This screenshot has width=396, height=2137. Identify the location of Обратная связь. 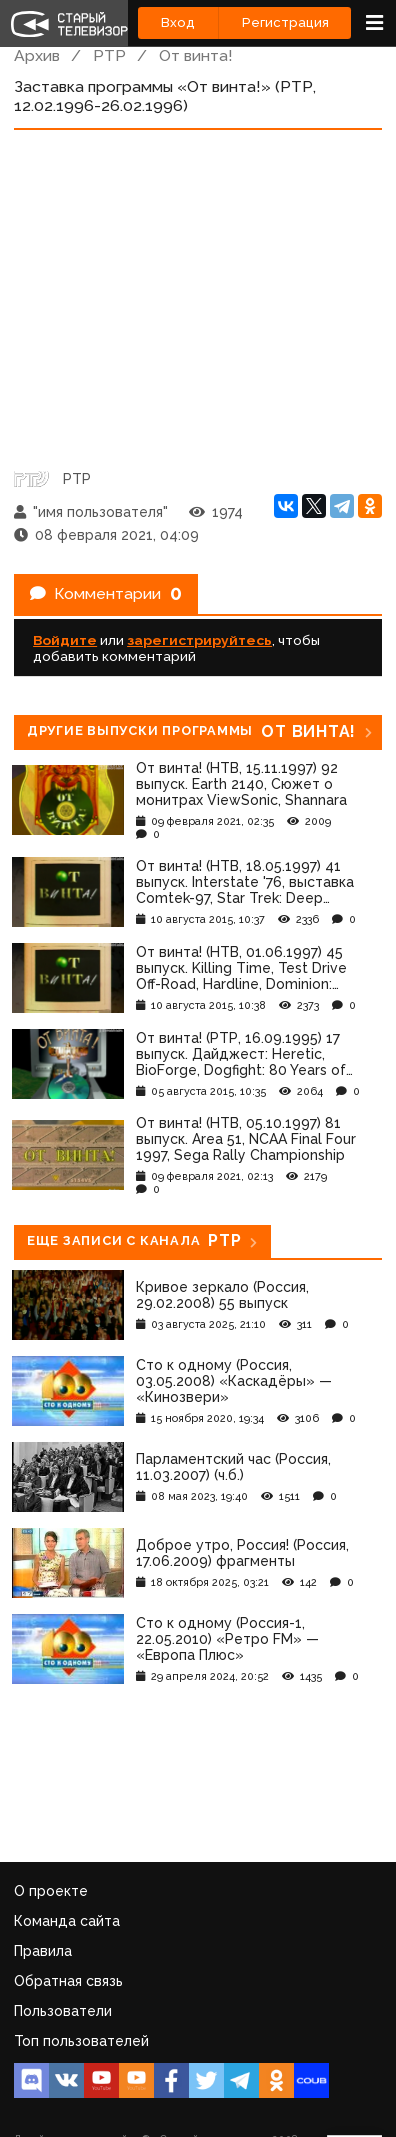
(68, 1981).